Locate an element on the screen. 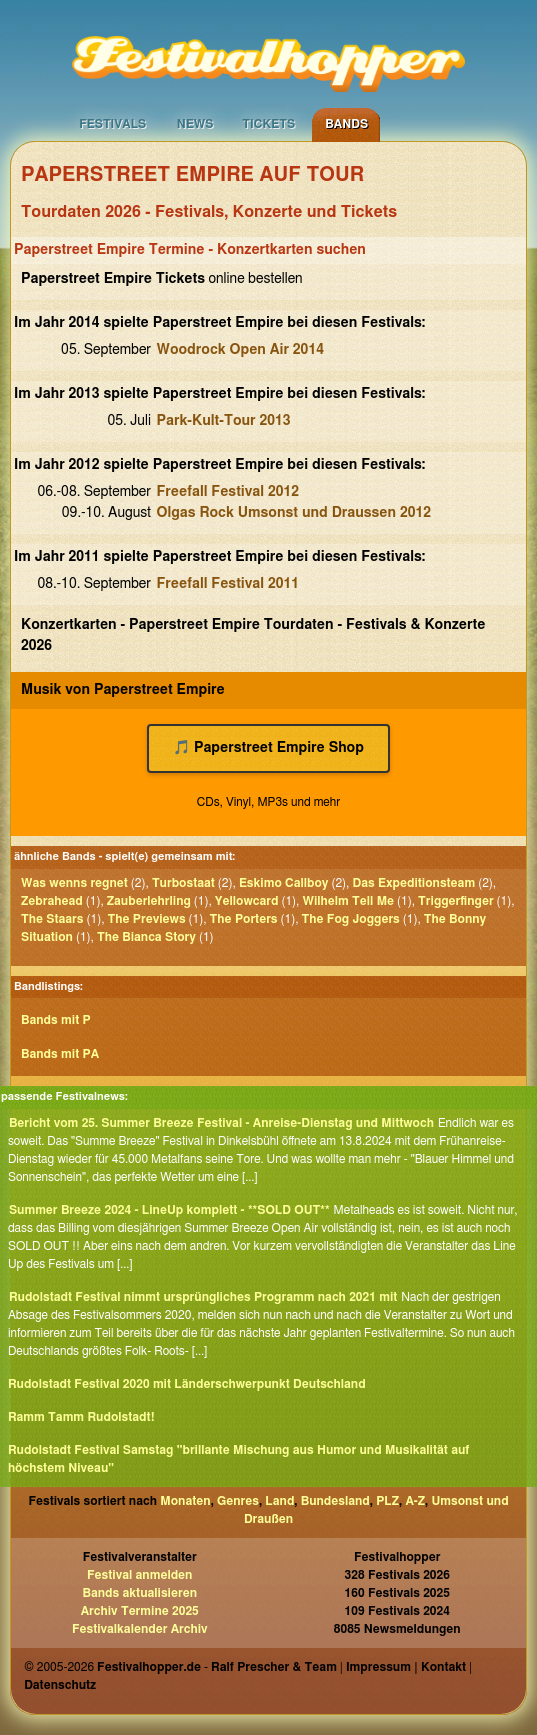 This screenshot has width=537, height=1735. Bands mit PA is located at coordinates (60, 1054).